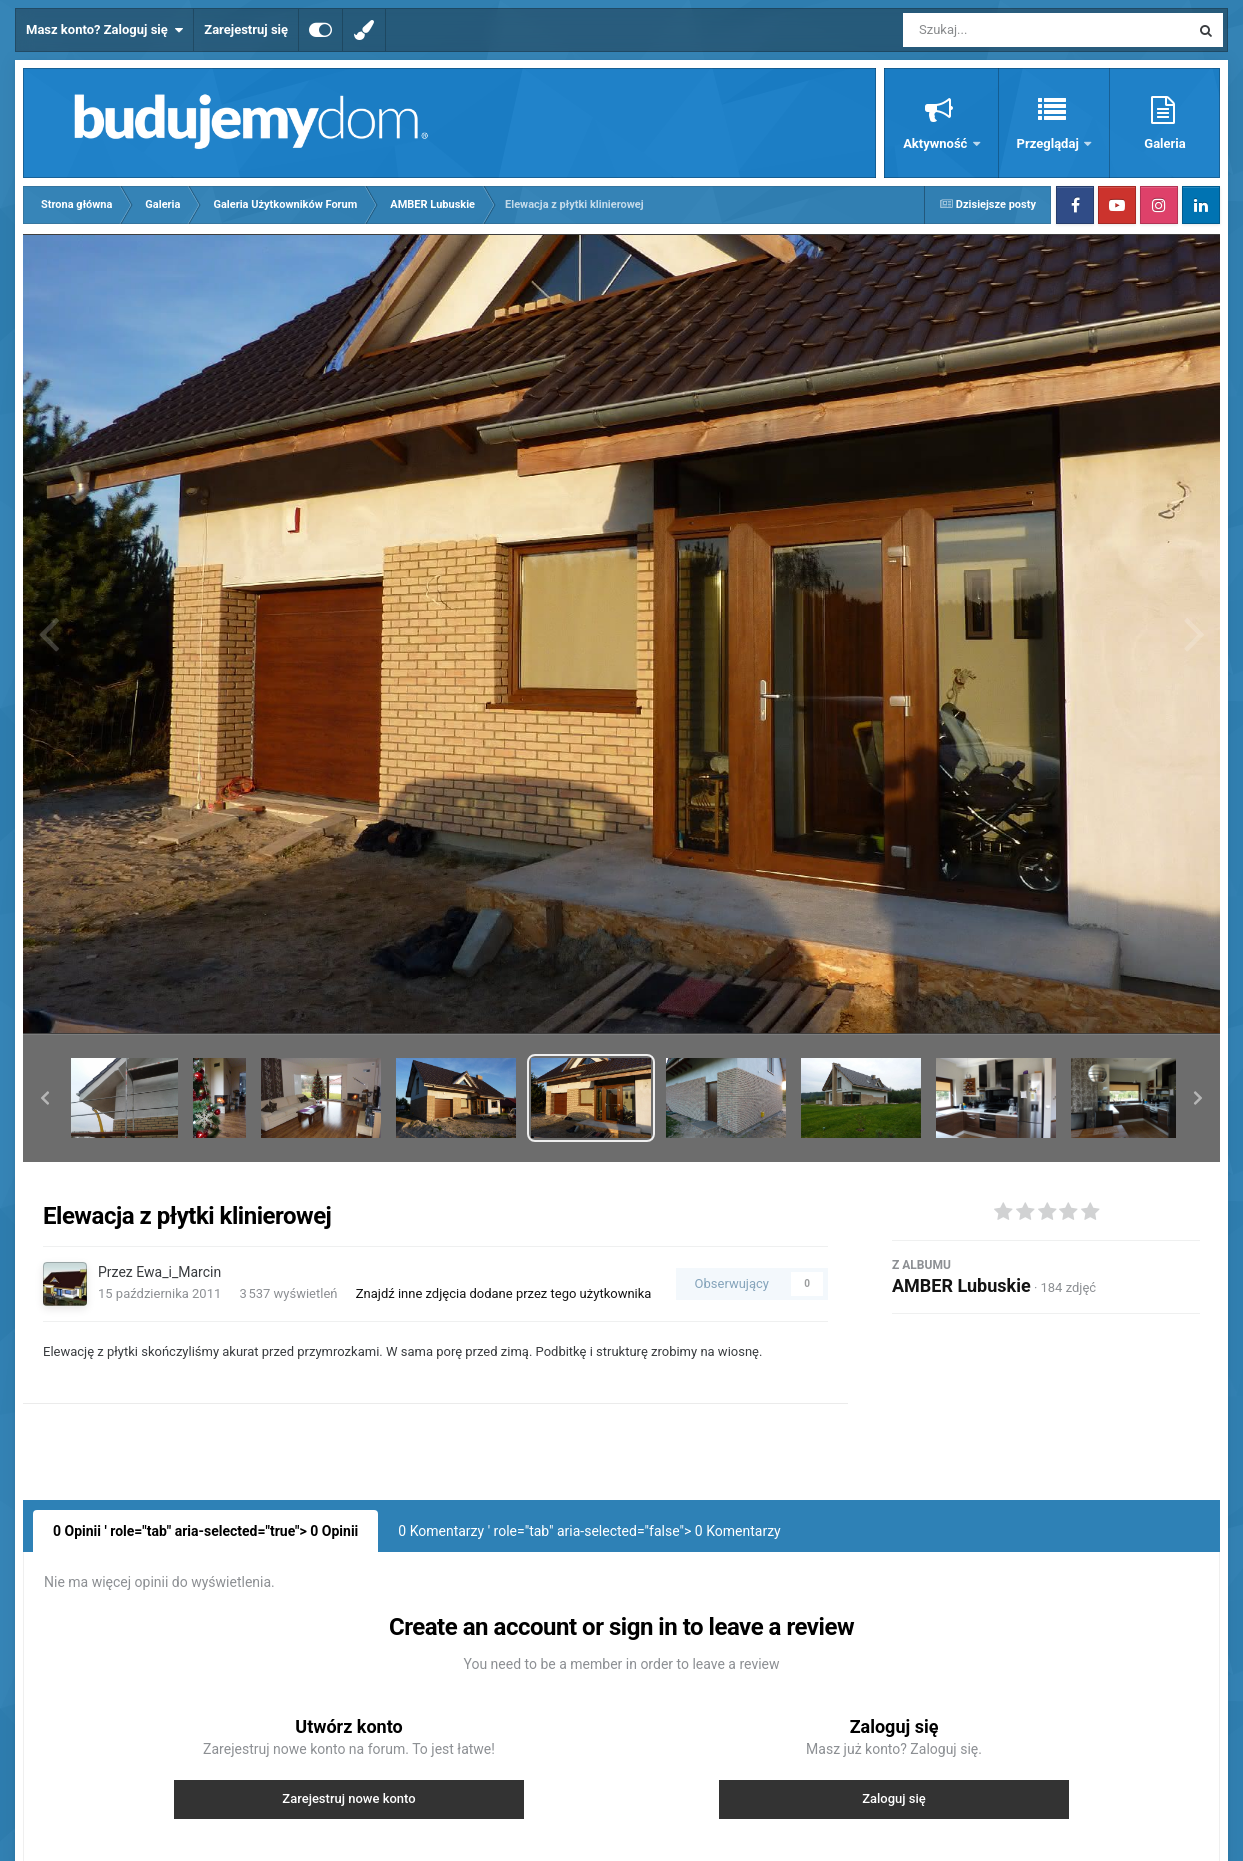  What do you see at coordinates (894, 1798) in the screenshot?
I see `Zaloguj się` at bounding box center [894, 1798].